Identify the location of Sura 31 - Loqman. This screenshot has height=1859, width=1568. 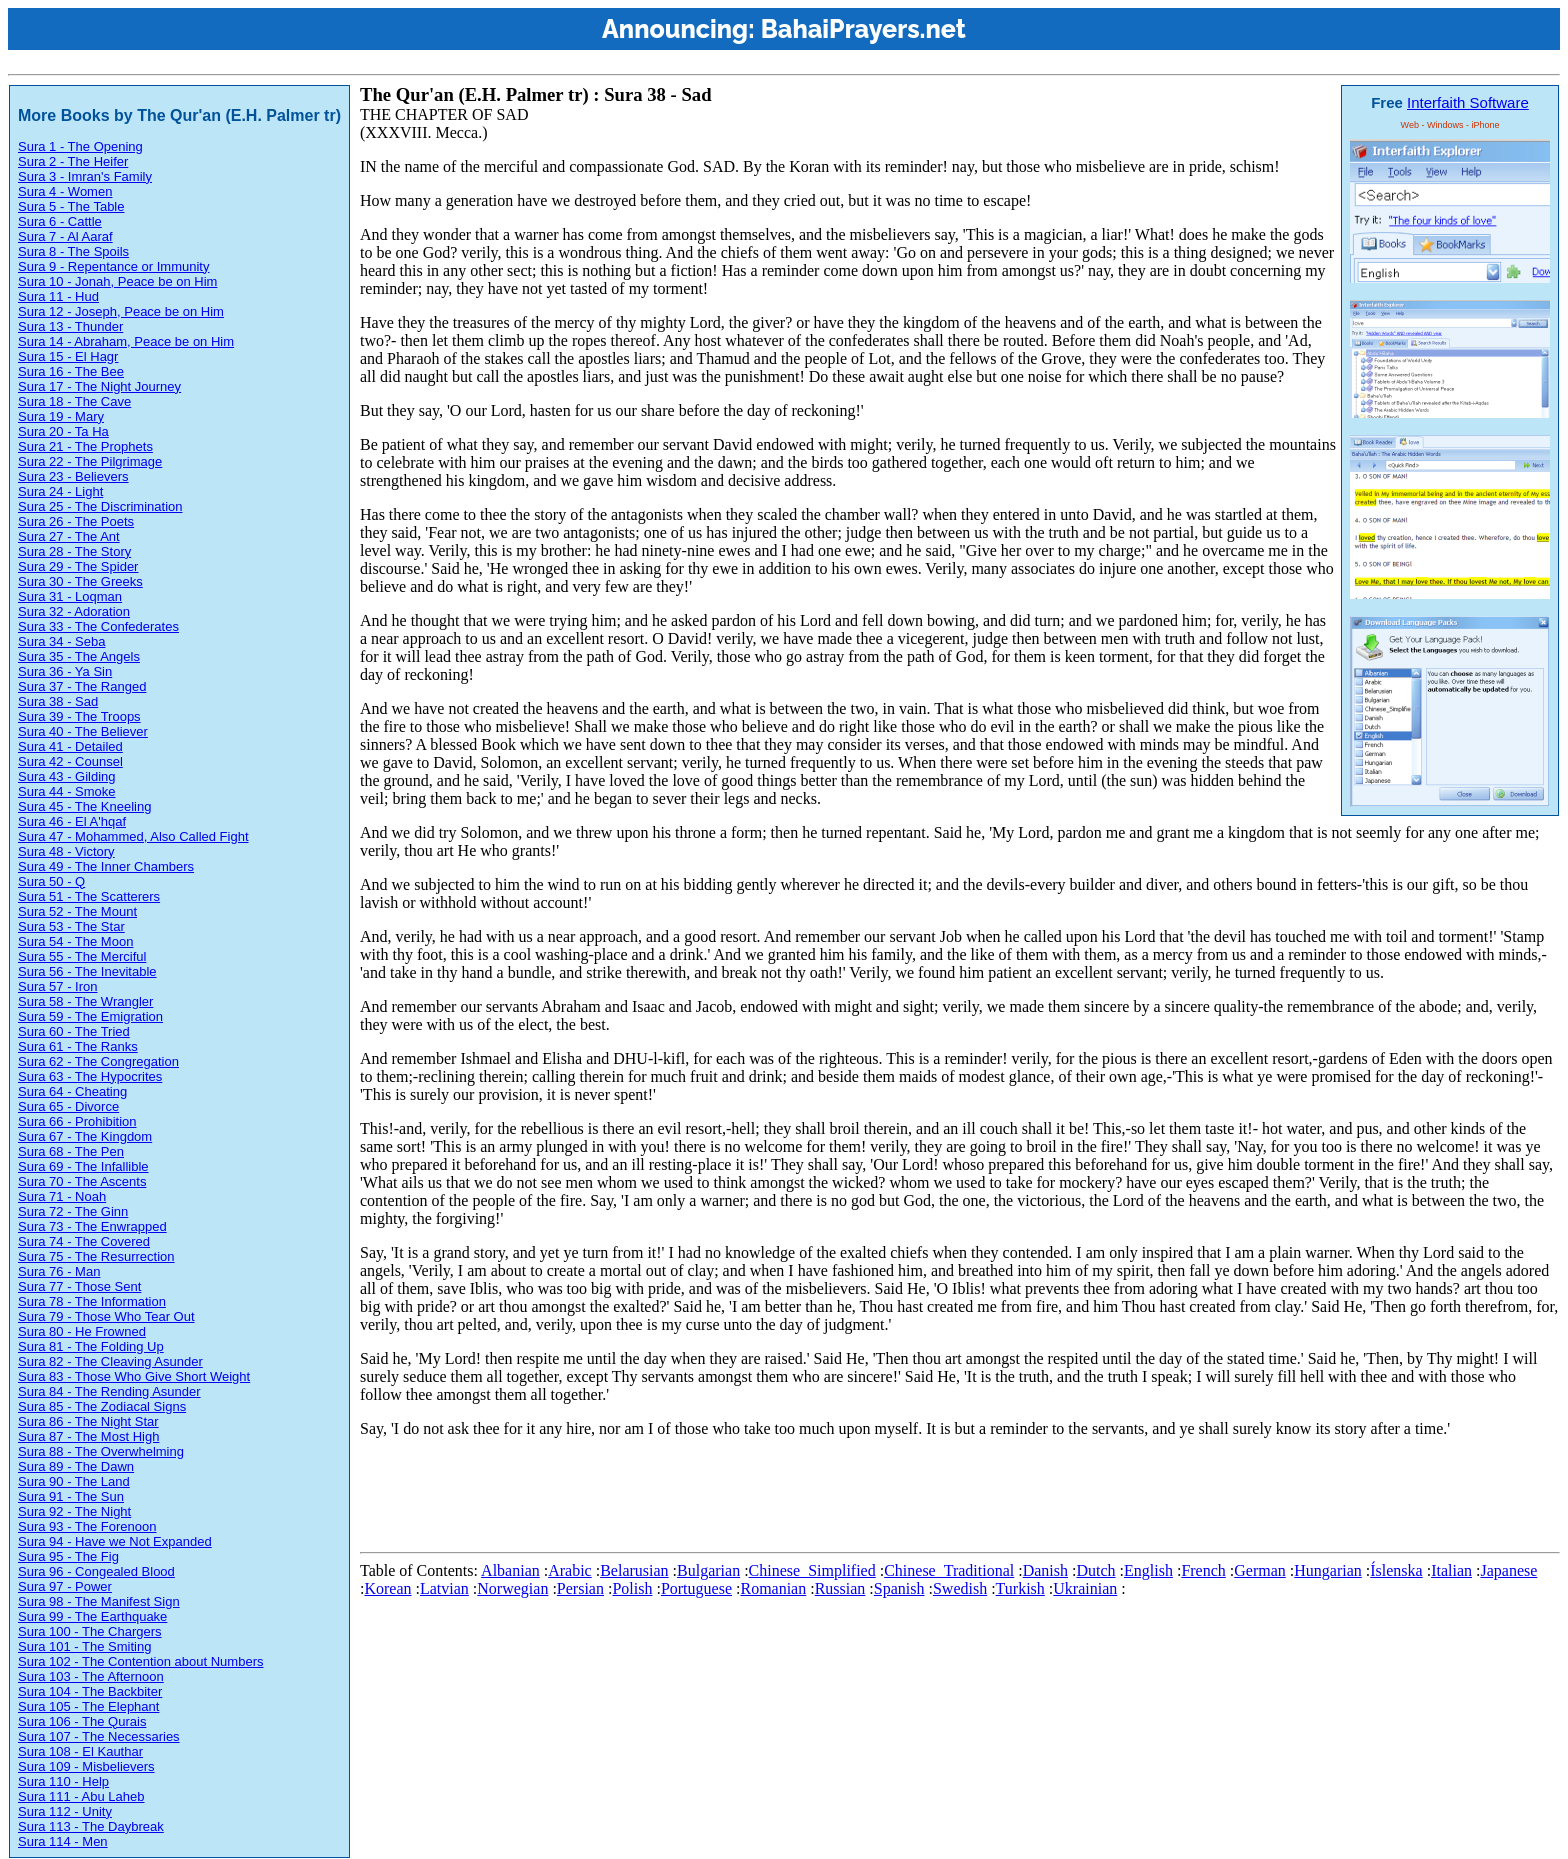
(70, 596).